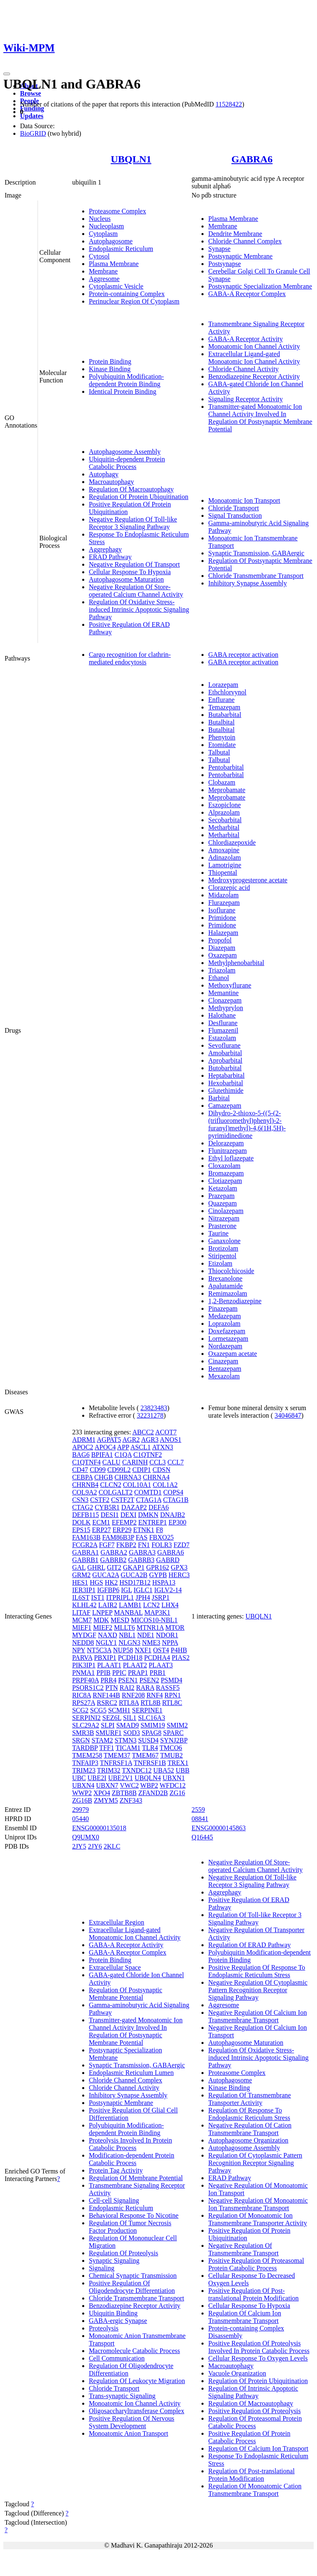  I want to click on LITAF, so click(81, 1612).